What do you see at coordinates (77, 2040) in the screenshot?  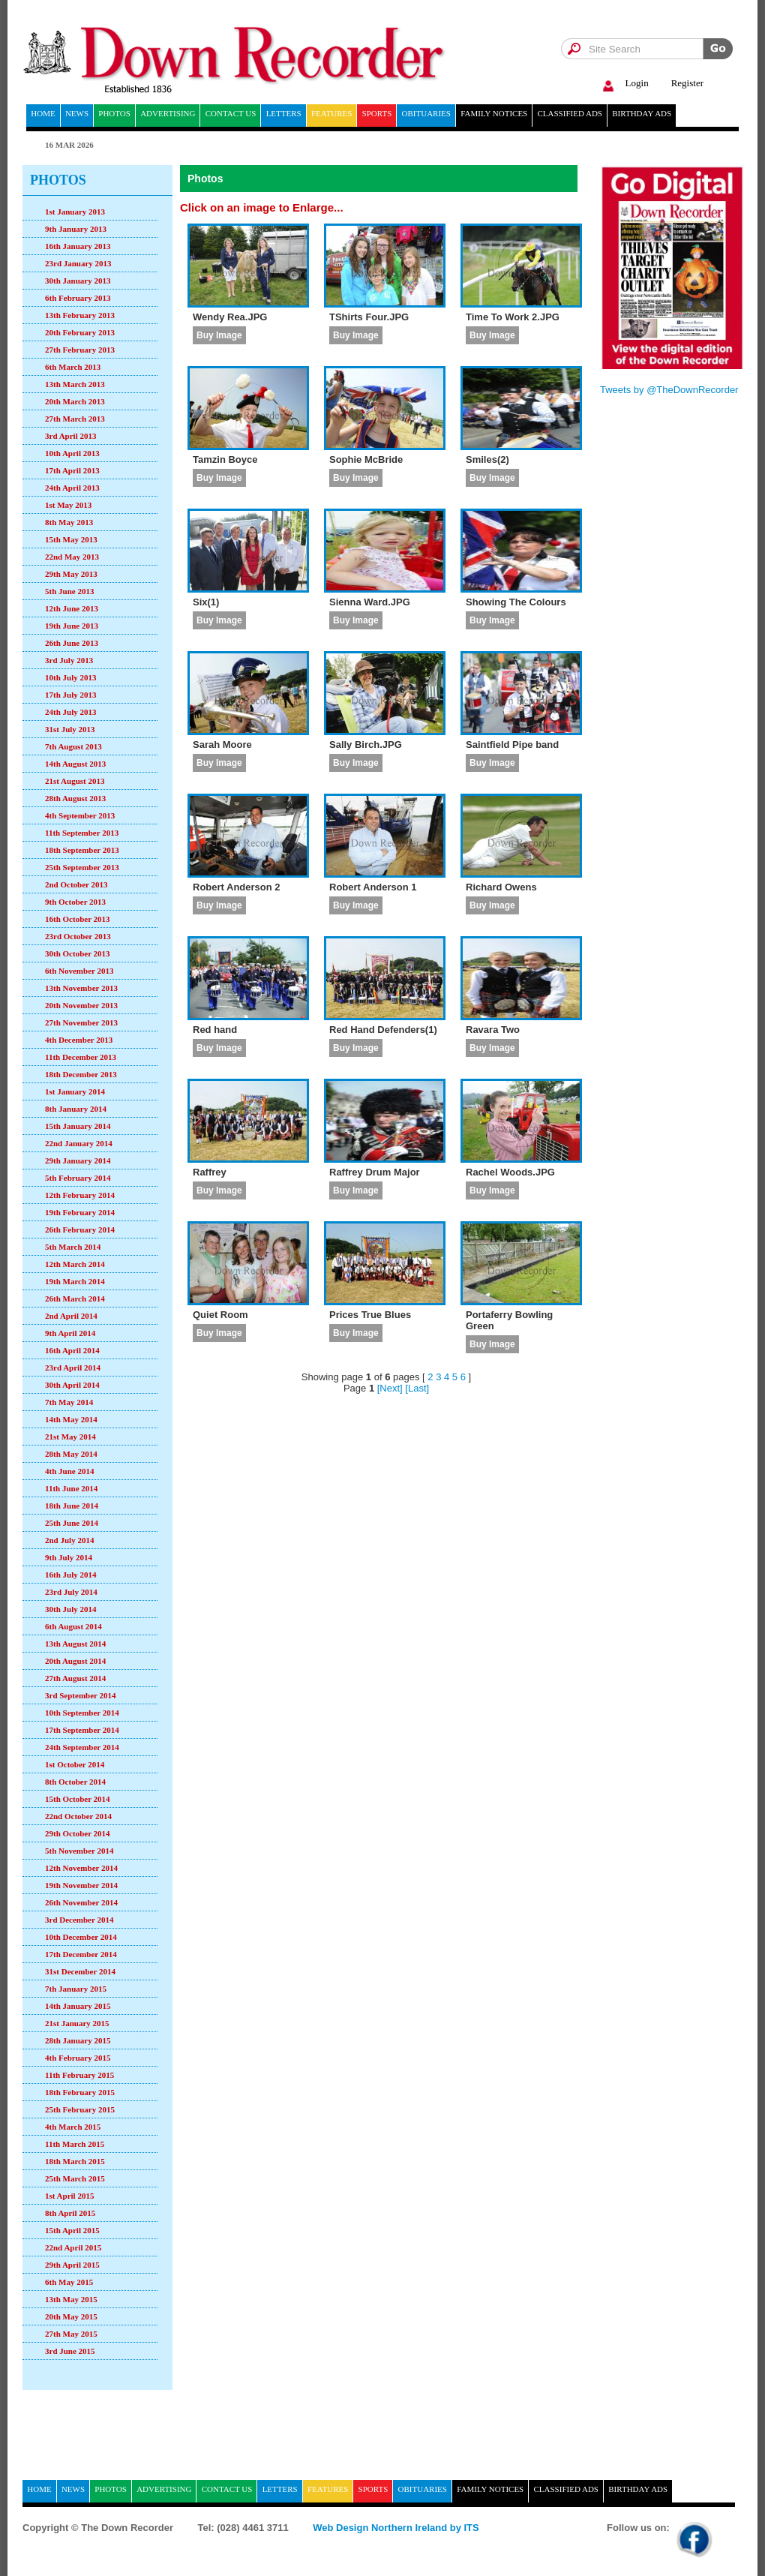 I see `28th January 2015` at bounding box center [77, 2040].